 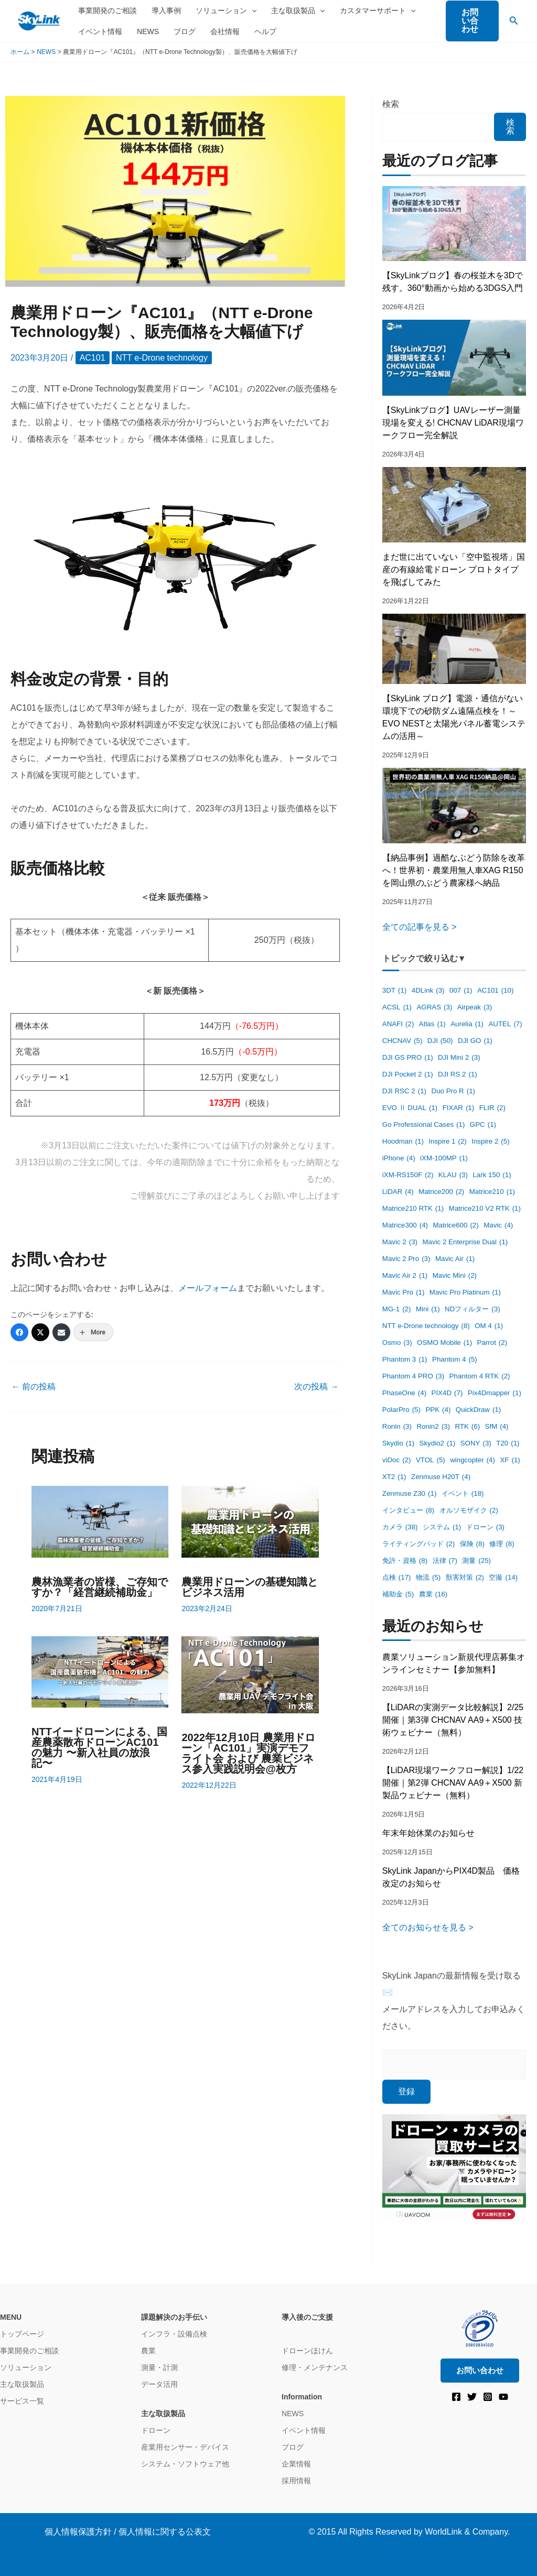 What do you see at coordinates (265, 31) in the screenshot?
I see `ヘルプ` at bounding box center [265, 31].